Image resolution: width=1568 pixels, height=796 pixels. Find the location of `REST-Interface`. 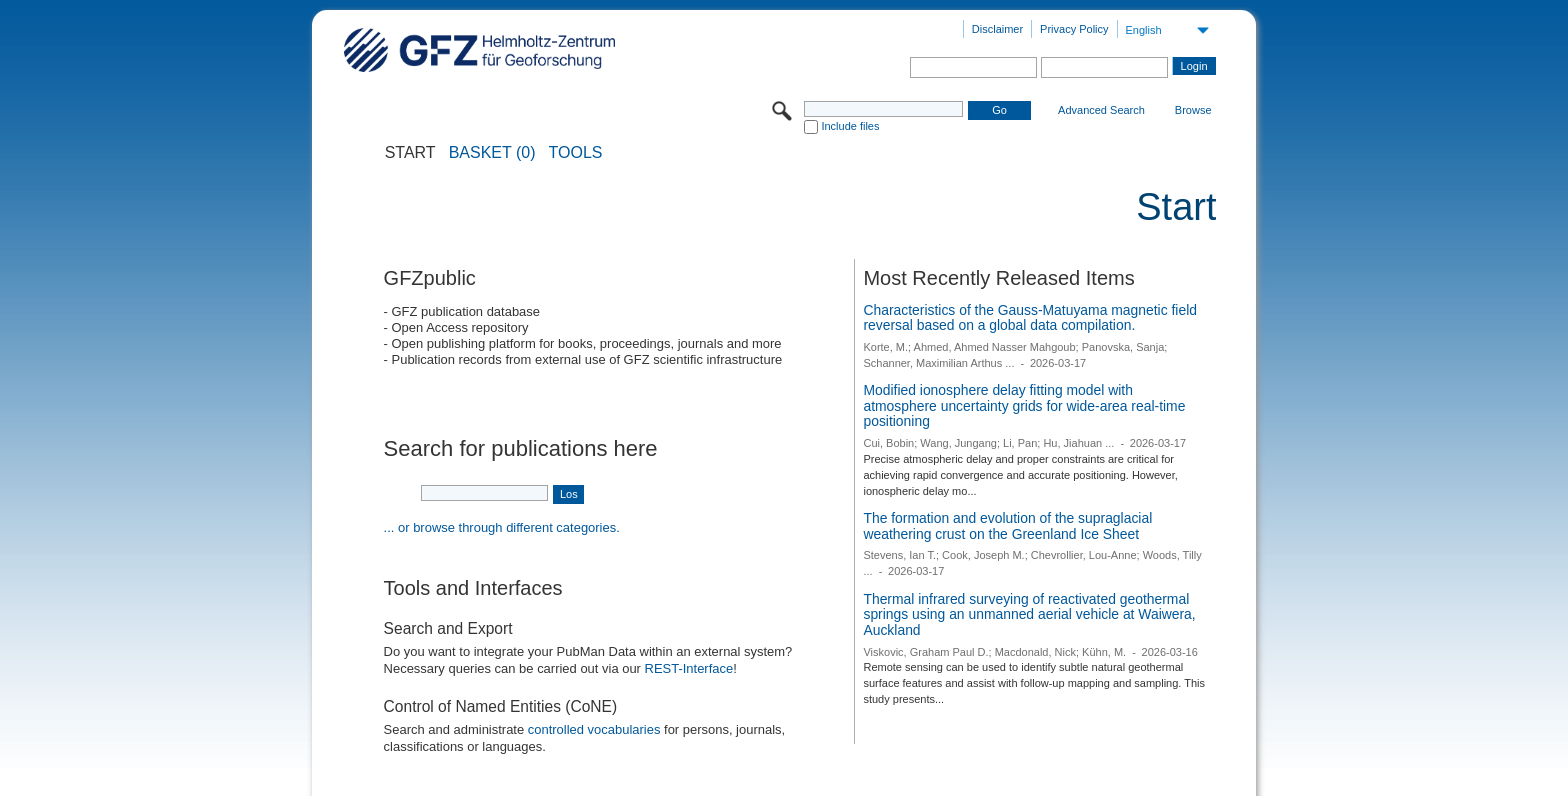

REST-Interface is located at coordinates (689, 668).